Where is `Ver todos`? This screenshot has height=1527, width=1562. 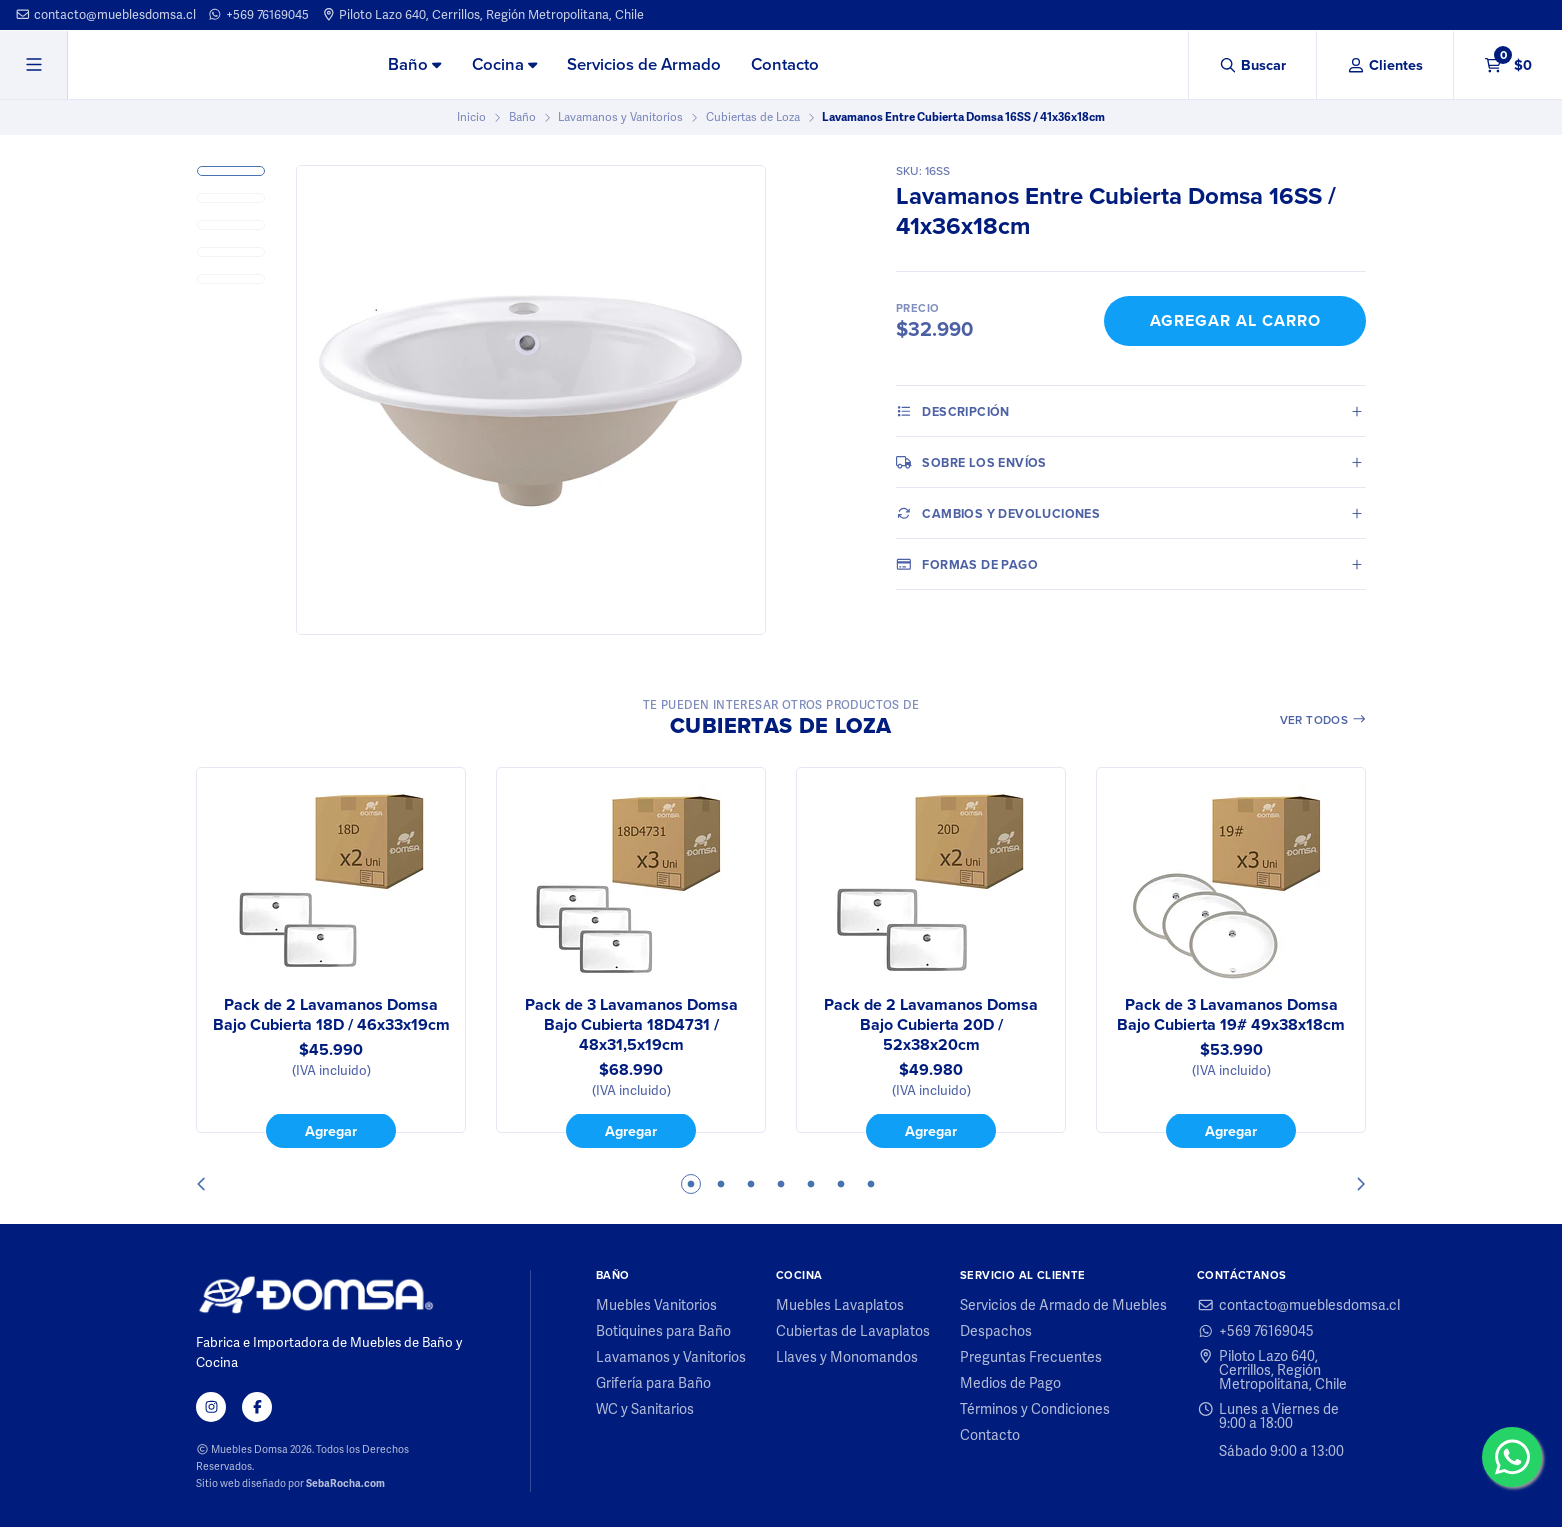
Ver todos is located at coordinates (1323, 720).